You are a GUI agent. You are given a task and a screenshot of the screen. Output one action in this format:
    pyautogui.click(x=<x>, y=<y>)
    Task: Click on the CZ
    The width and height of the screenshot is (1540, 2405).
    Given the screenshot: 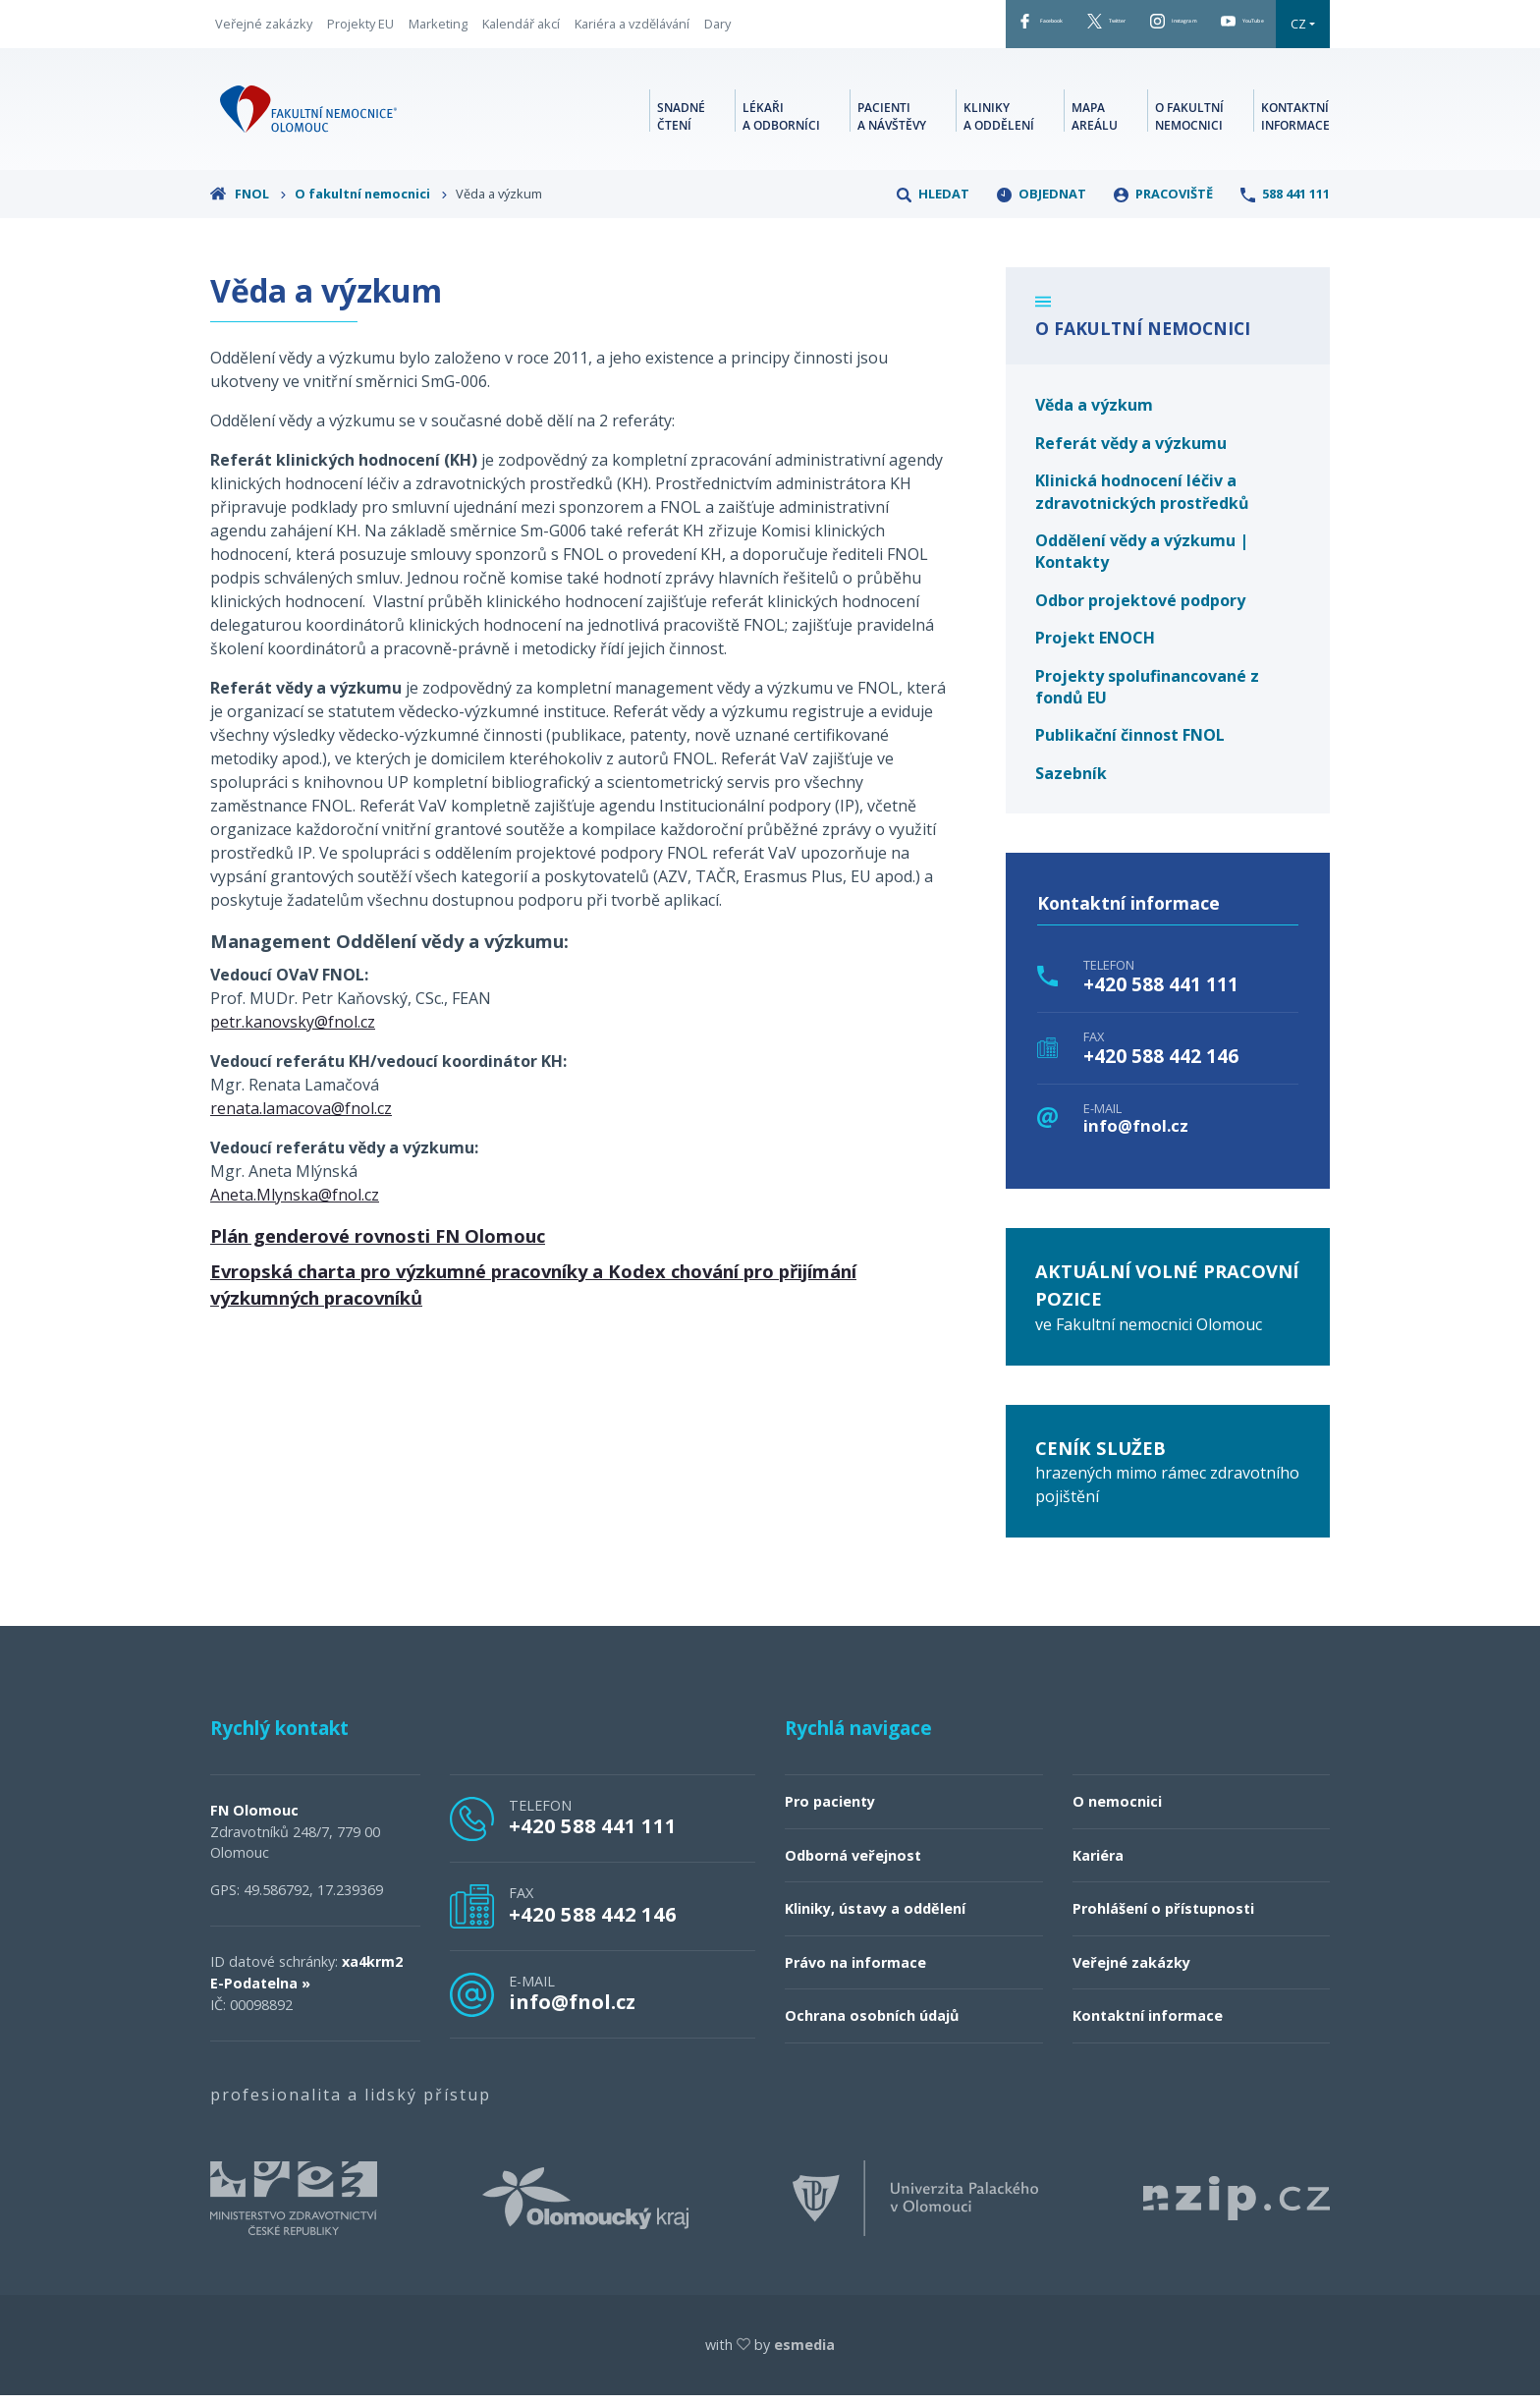 What is the action you would take?
    pyautogui.click(x=1298, y=28)
    